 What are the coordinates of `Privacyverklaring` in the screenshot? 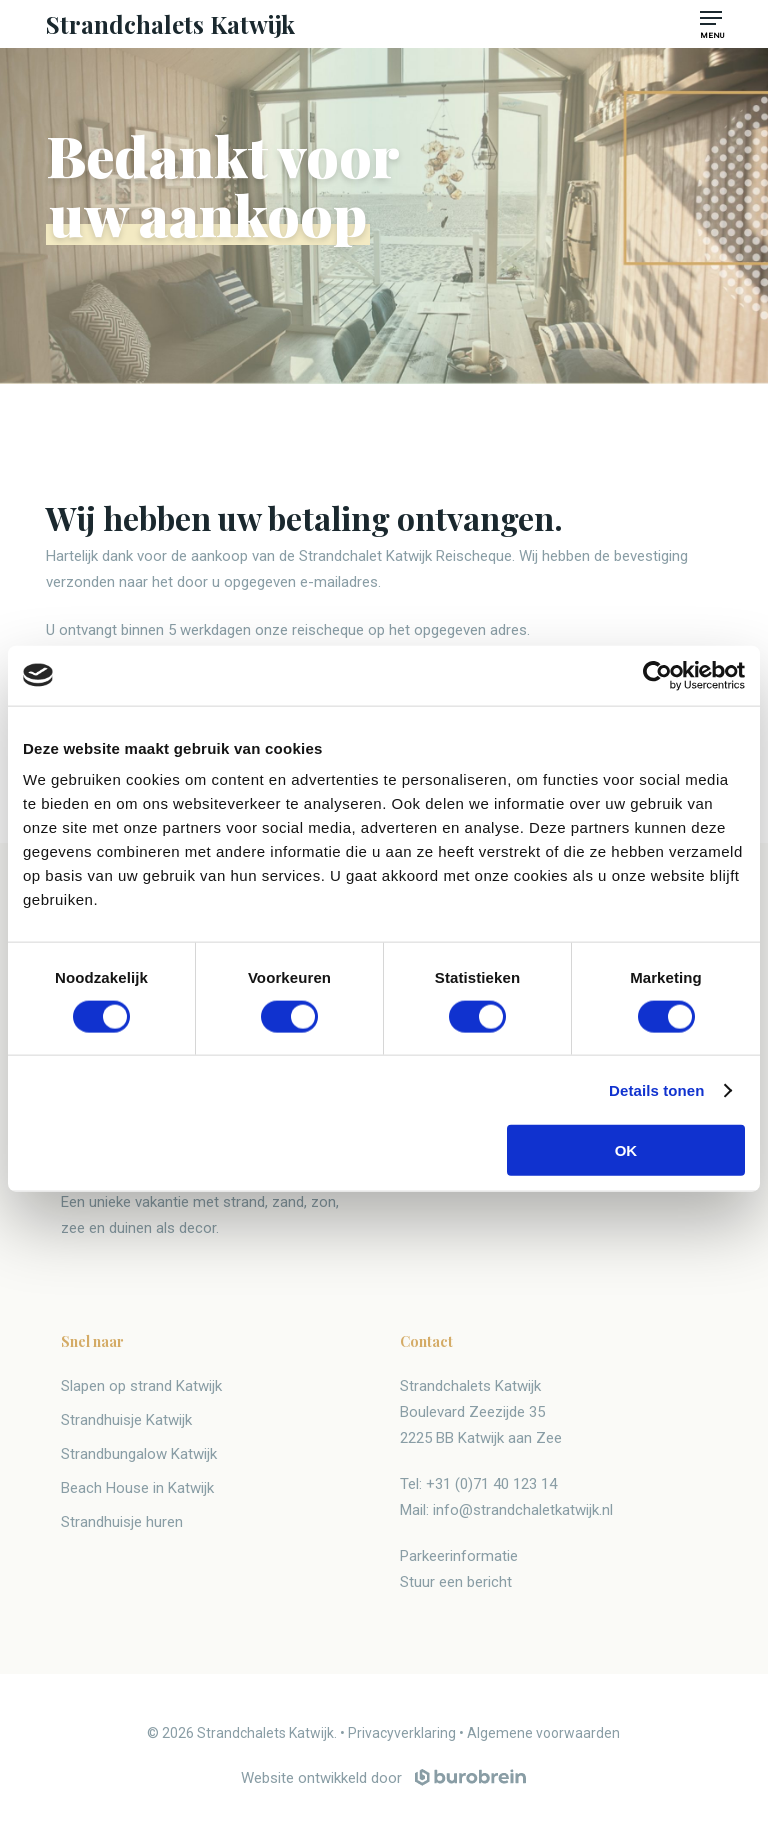 It's located at (402, 1733).